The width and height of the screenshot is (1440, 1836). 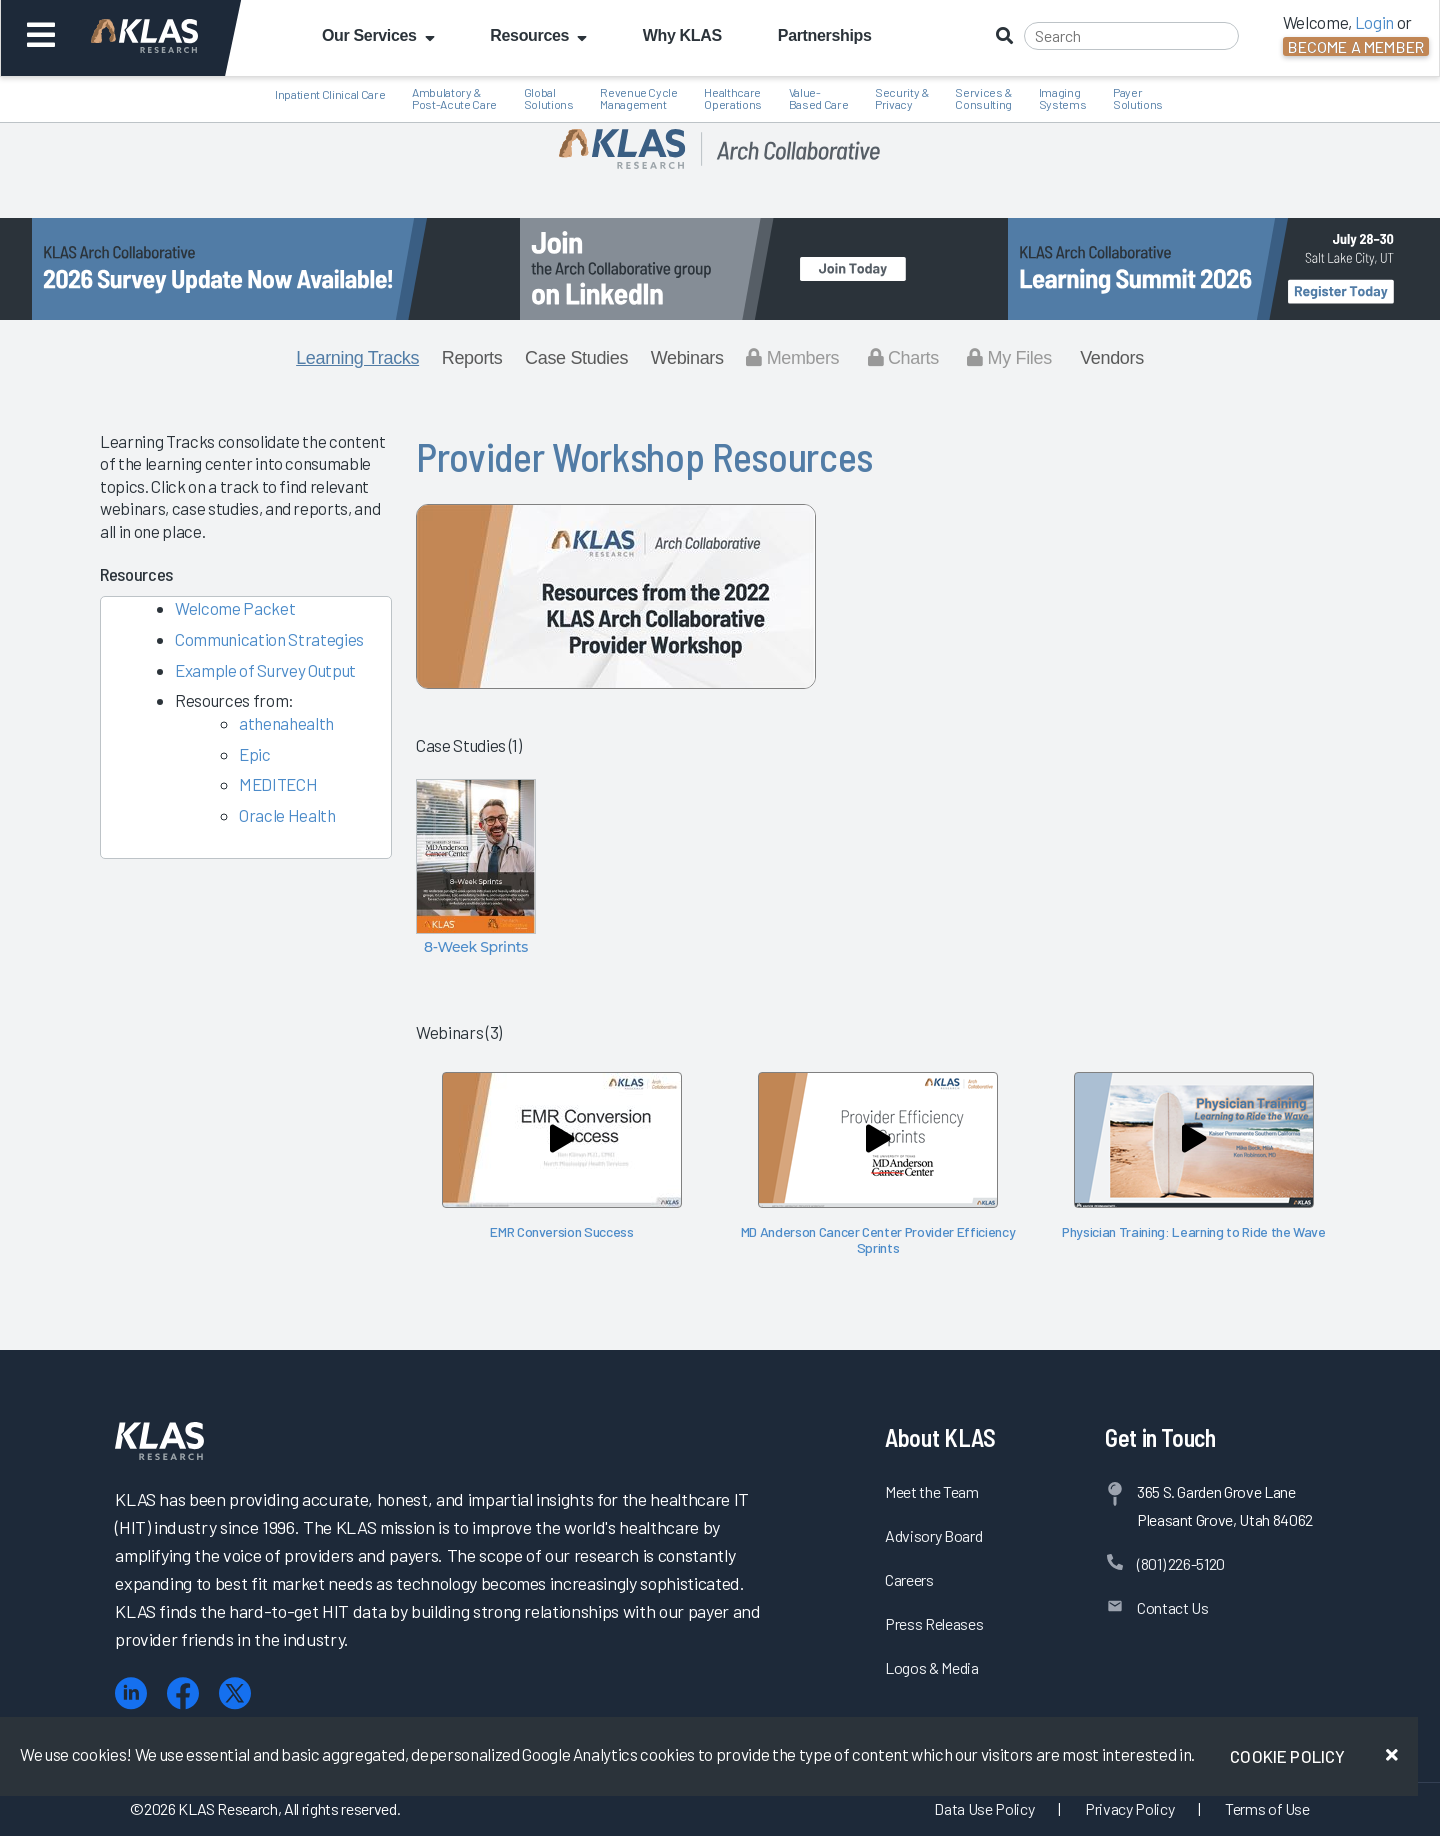 I want to click on Privacy Policy, so click(x=1129, y=1808).